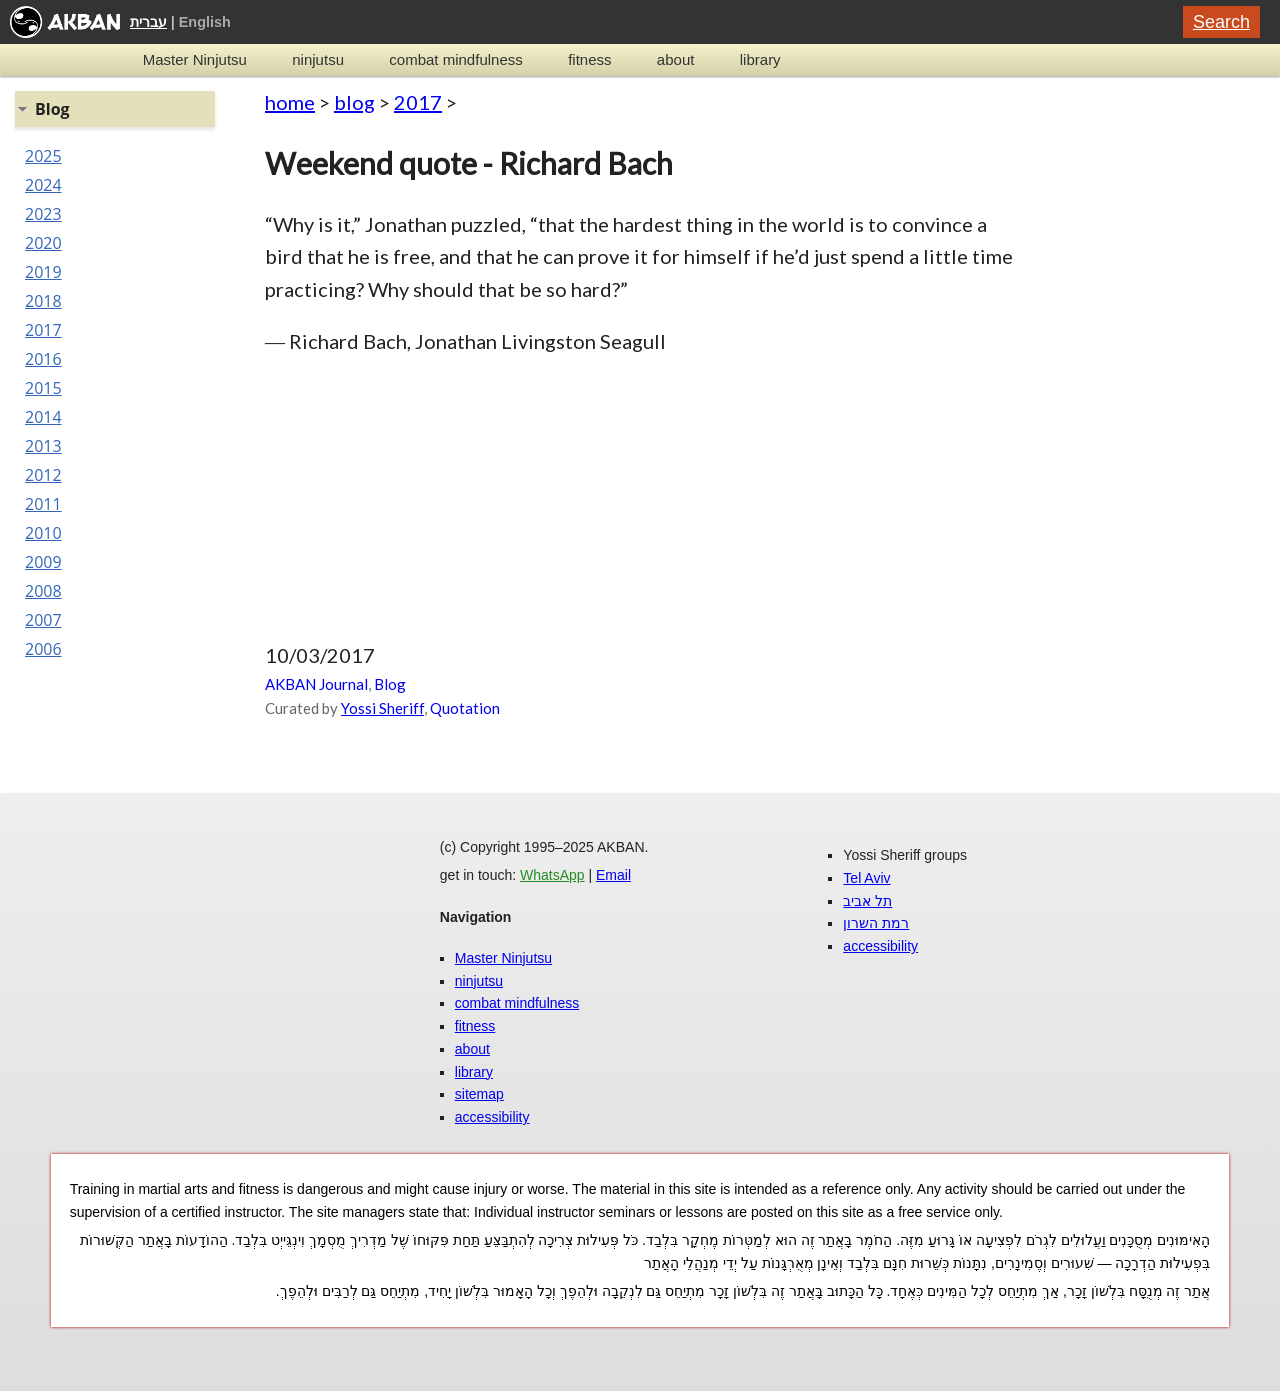 The image size is (1280, 1391). I want to click on about, so click(676, 59).